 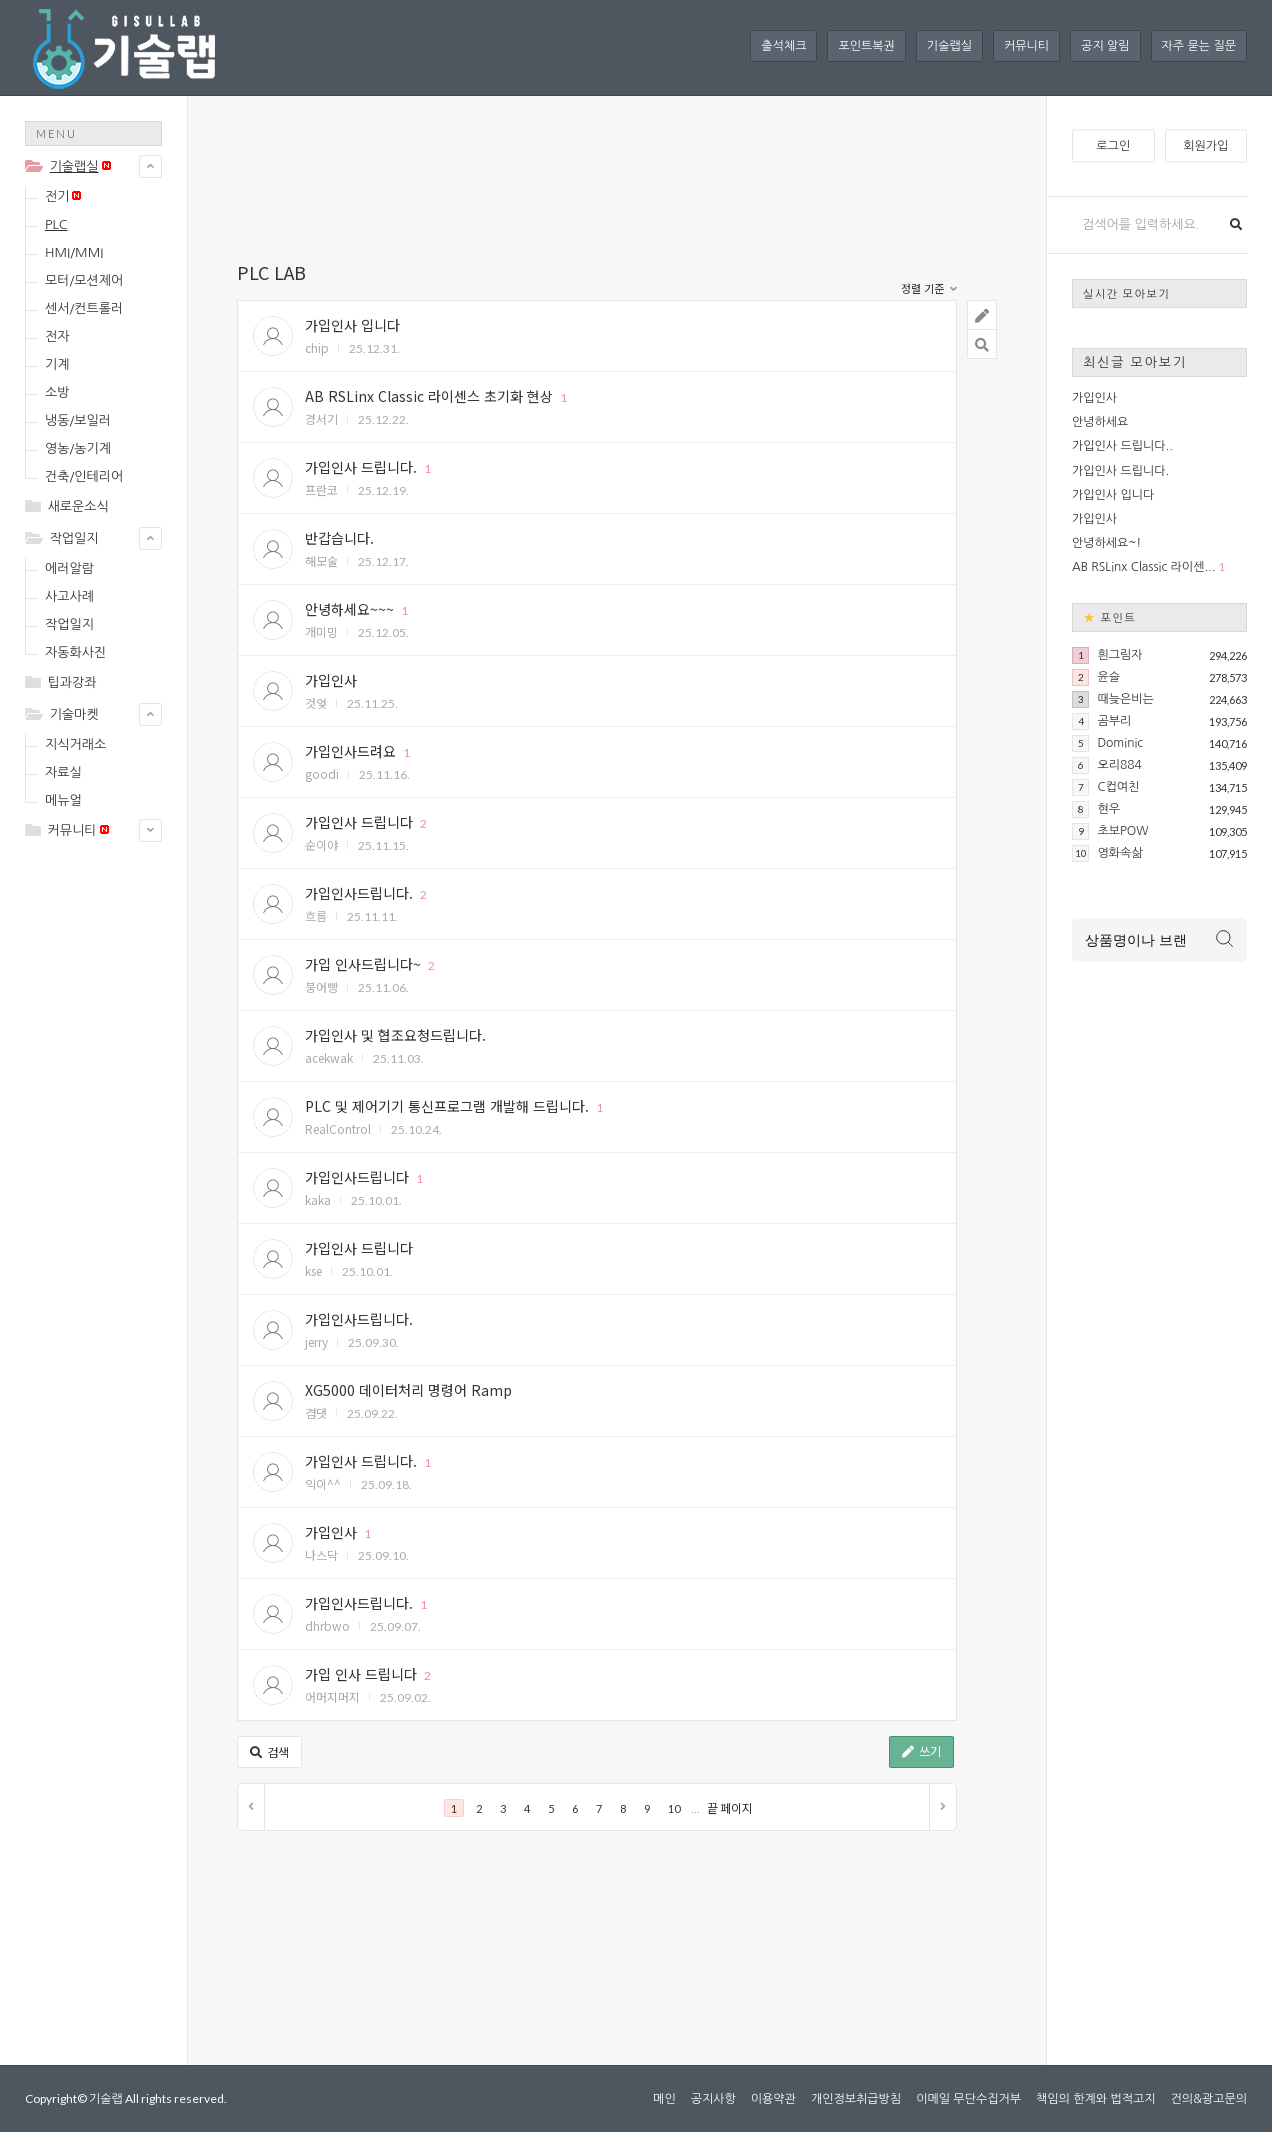 I want to click on 순이야, so click(x=321, y=844).